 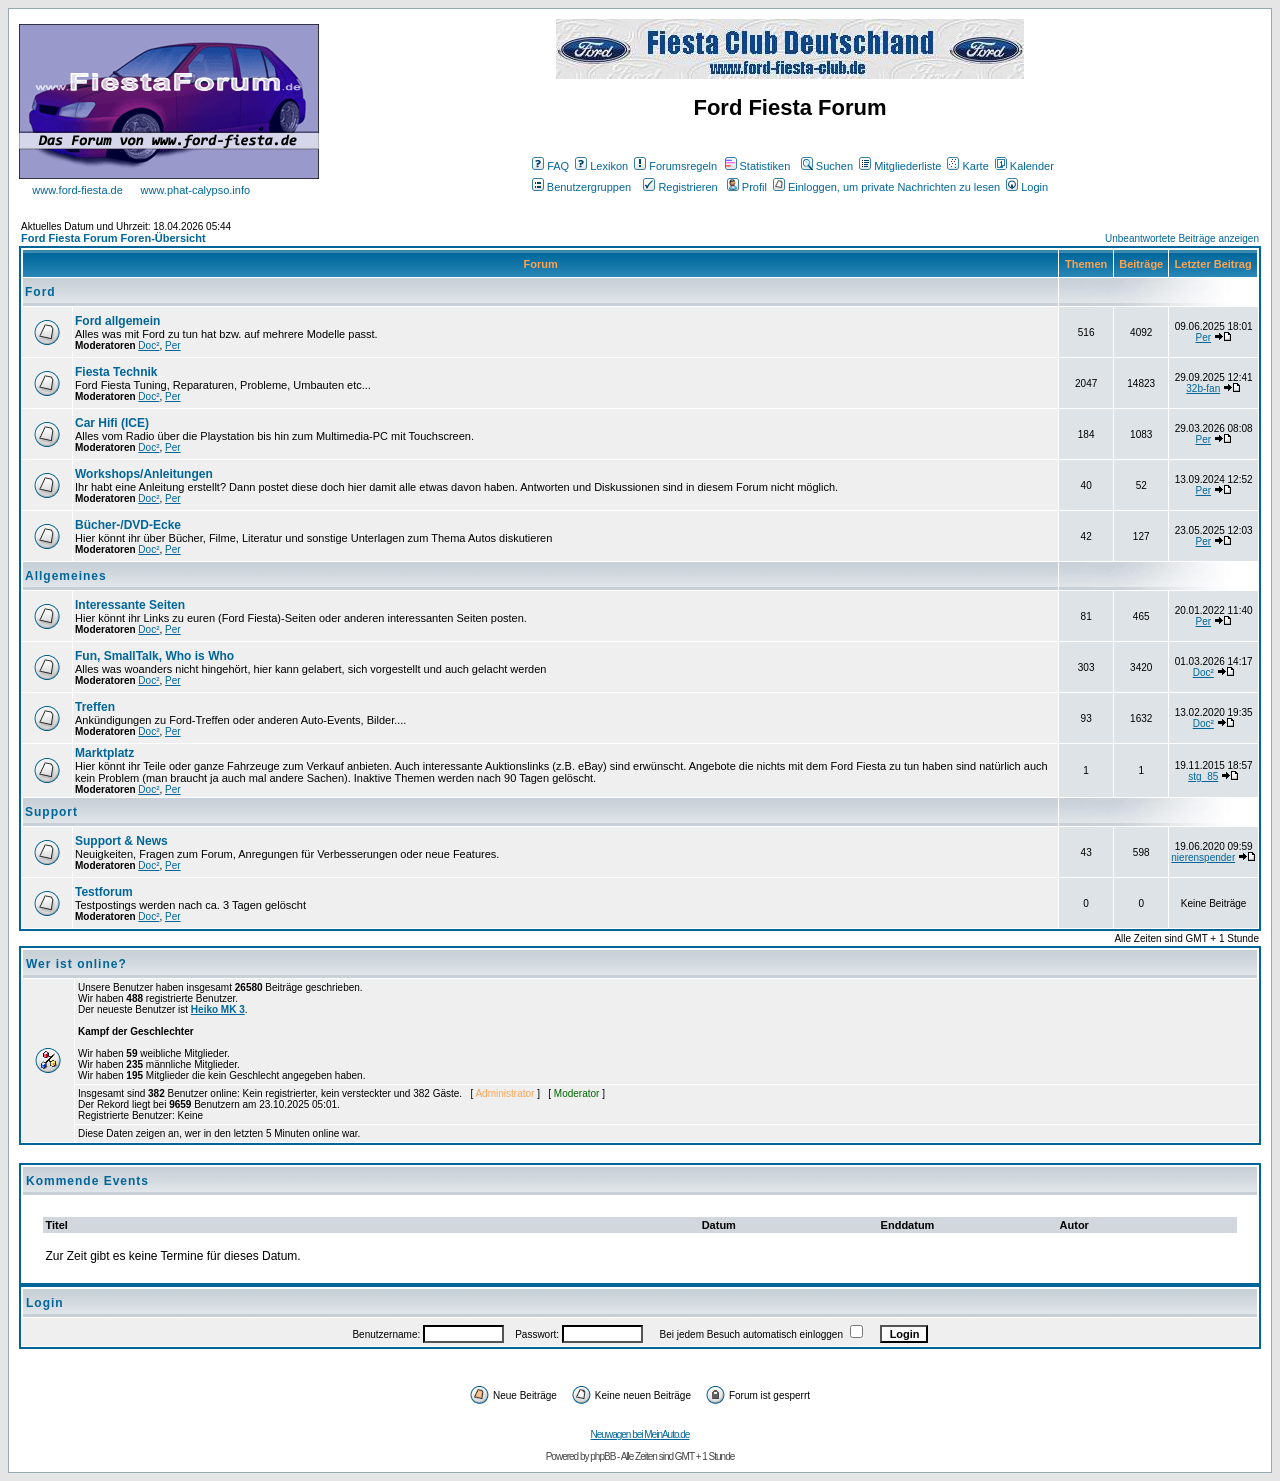 What do you see at coordinates (104, 892) in the screenshot?
I see `Testforum` at bounding box center [104, 892].